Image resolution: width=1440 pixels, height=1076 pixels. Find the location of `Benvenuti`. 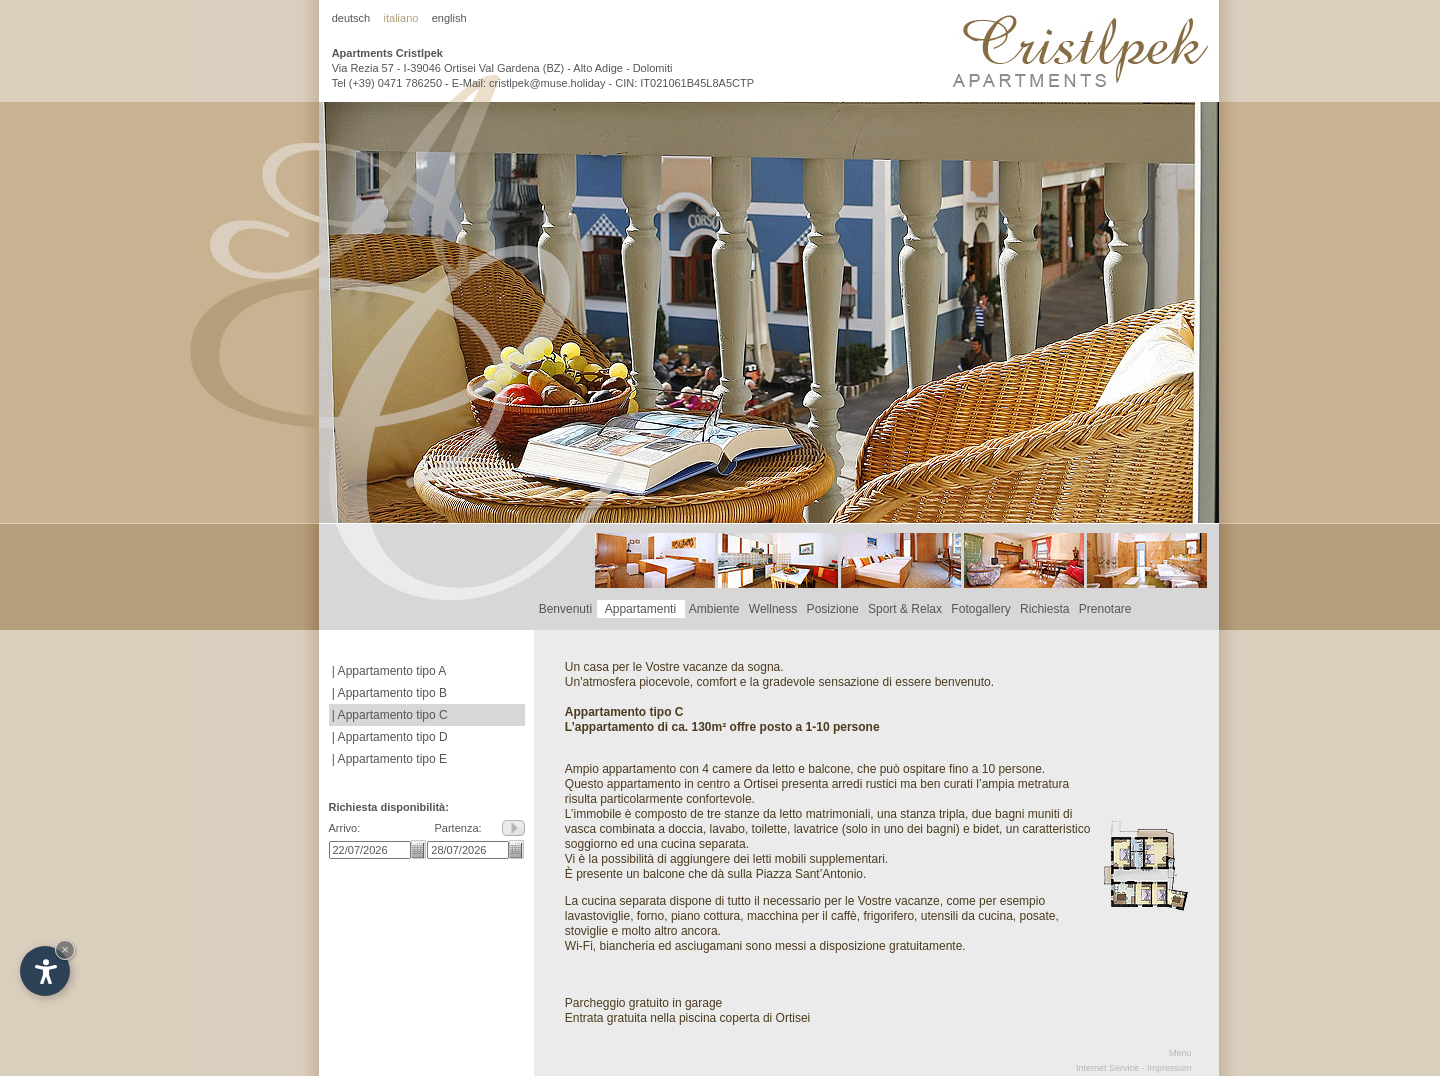

Benvenuti is located at coordinates (565, 609).